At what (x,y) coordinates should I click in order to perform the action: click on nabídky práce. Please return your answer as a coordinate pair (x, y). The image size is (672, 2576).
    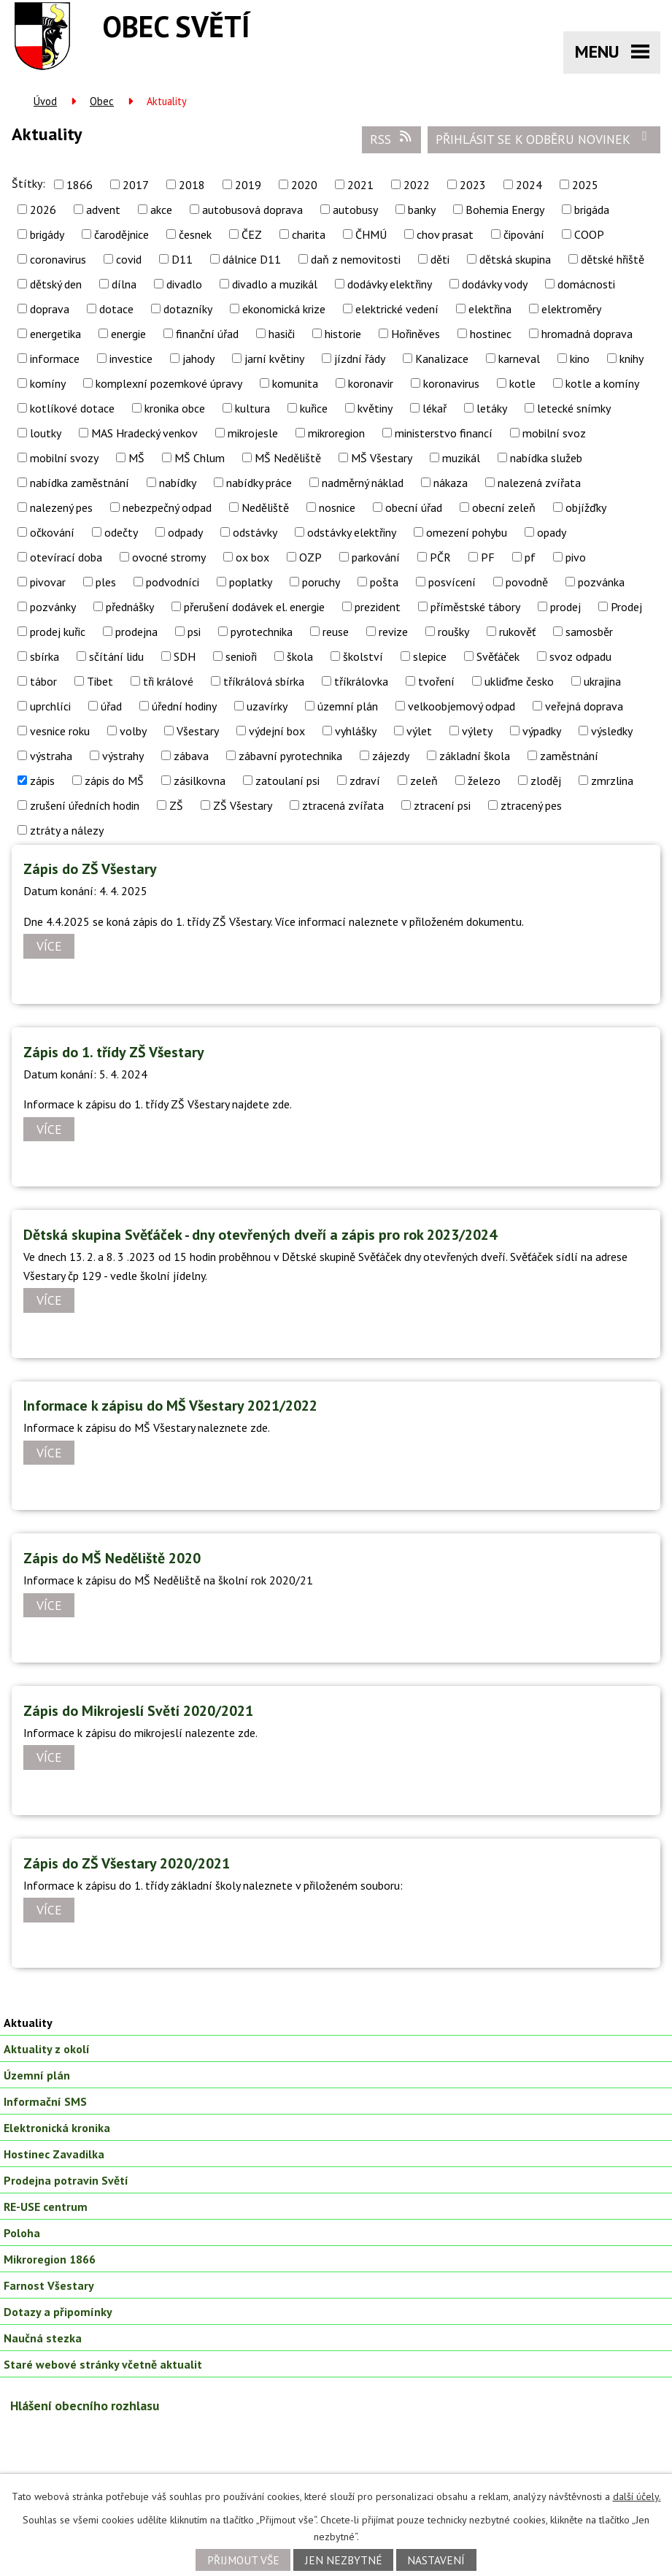
    Looking at the image, I should click on (259, 482).